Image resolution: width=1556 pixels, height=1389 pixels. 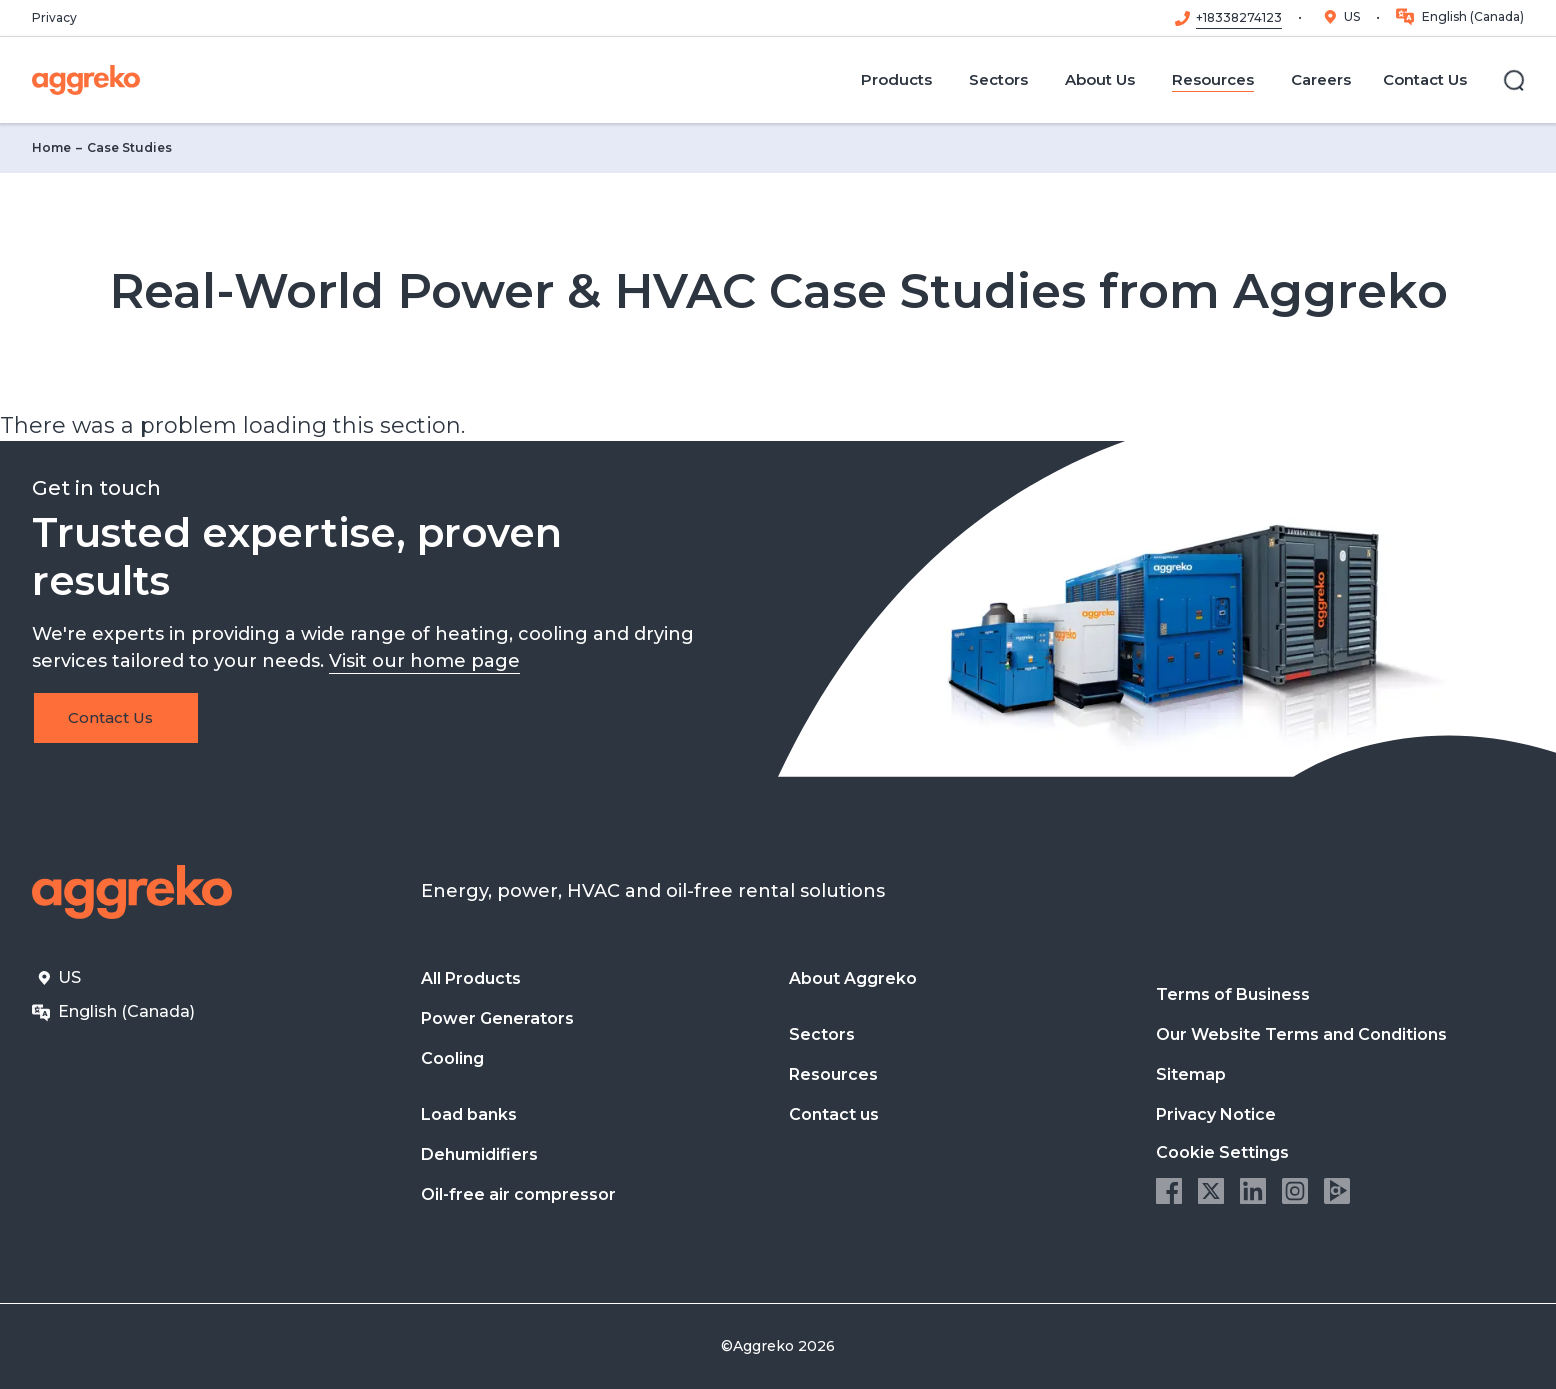 What do you see at coordinates (1239, 18) in the screenshot?
I see `+18338274123` at bounding box center [1239, 18].